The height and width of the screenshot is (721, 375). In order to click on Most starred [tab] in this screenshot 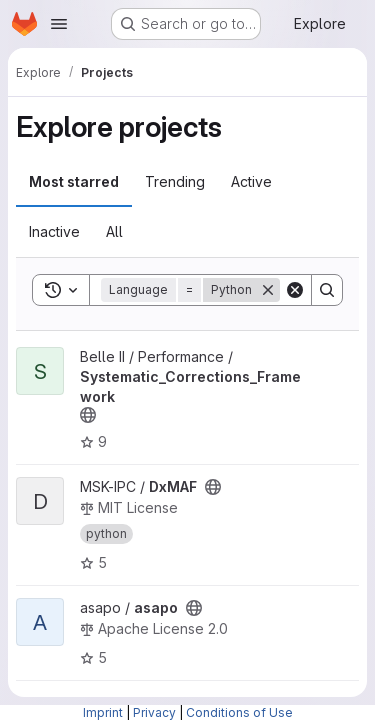, I will do `click(74, 181)`.